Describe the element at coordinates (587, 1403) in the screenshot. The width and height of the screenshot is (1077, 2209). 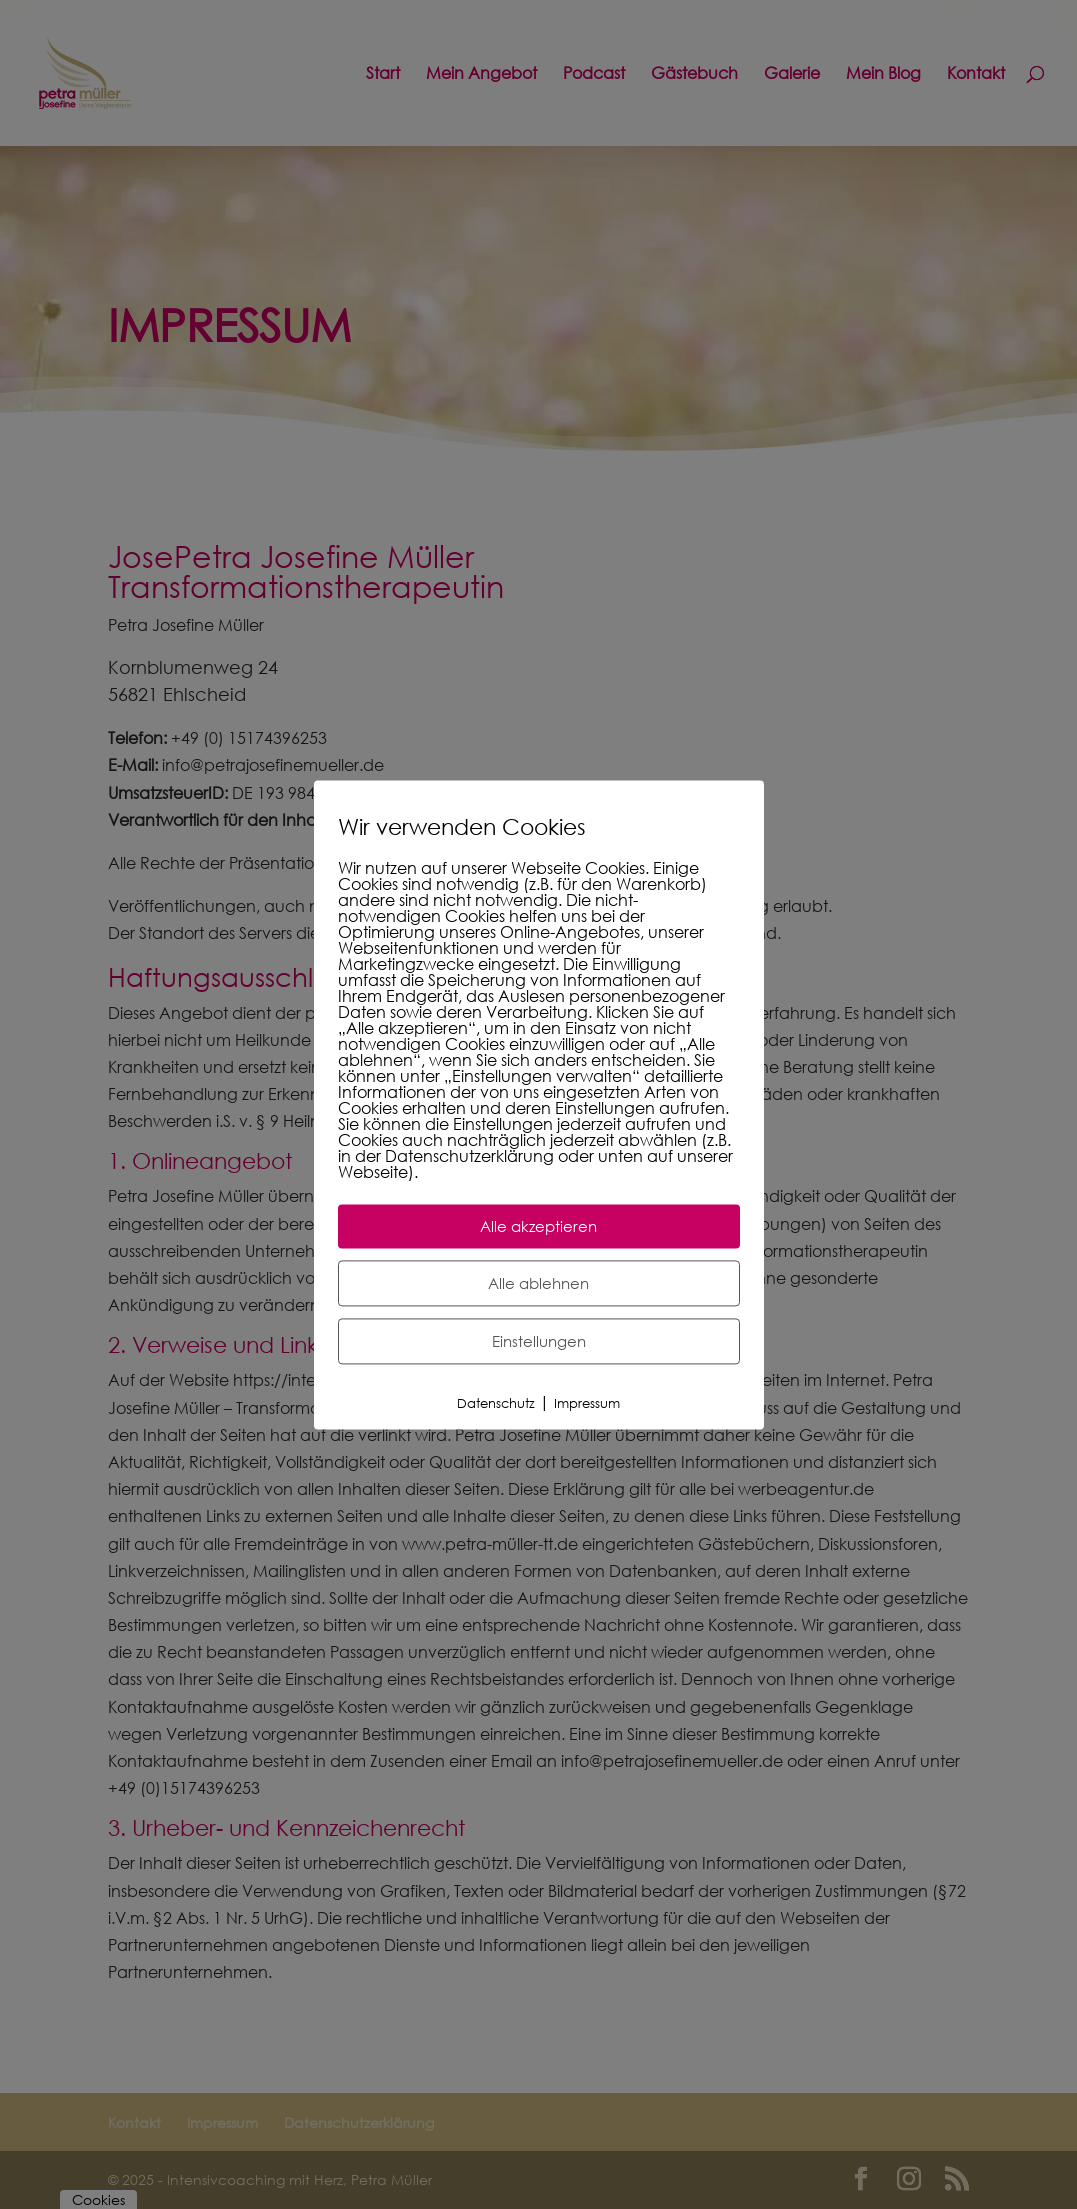
I see `Impressum` at that location.